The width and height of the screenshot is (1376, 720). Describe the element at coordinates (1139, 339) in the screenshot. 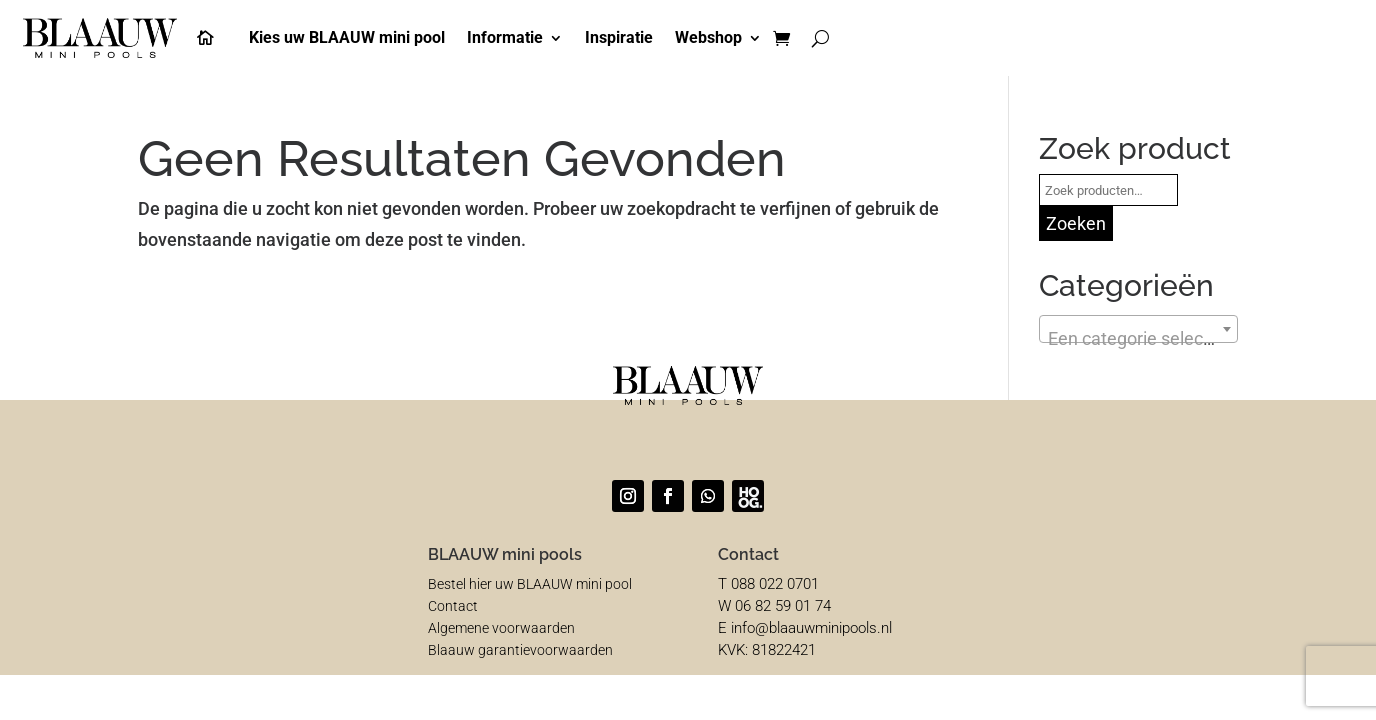

I see `[textbox]` at that location.